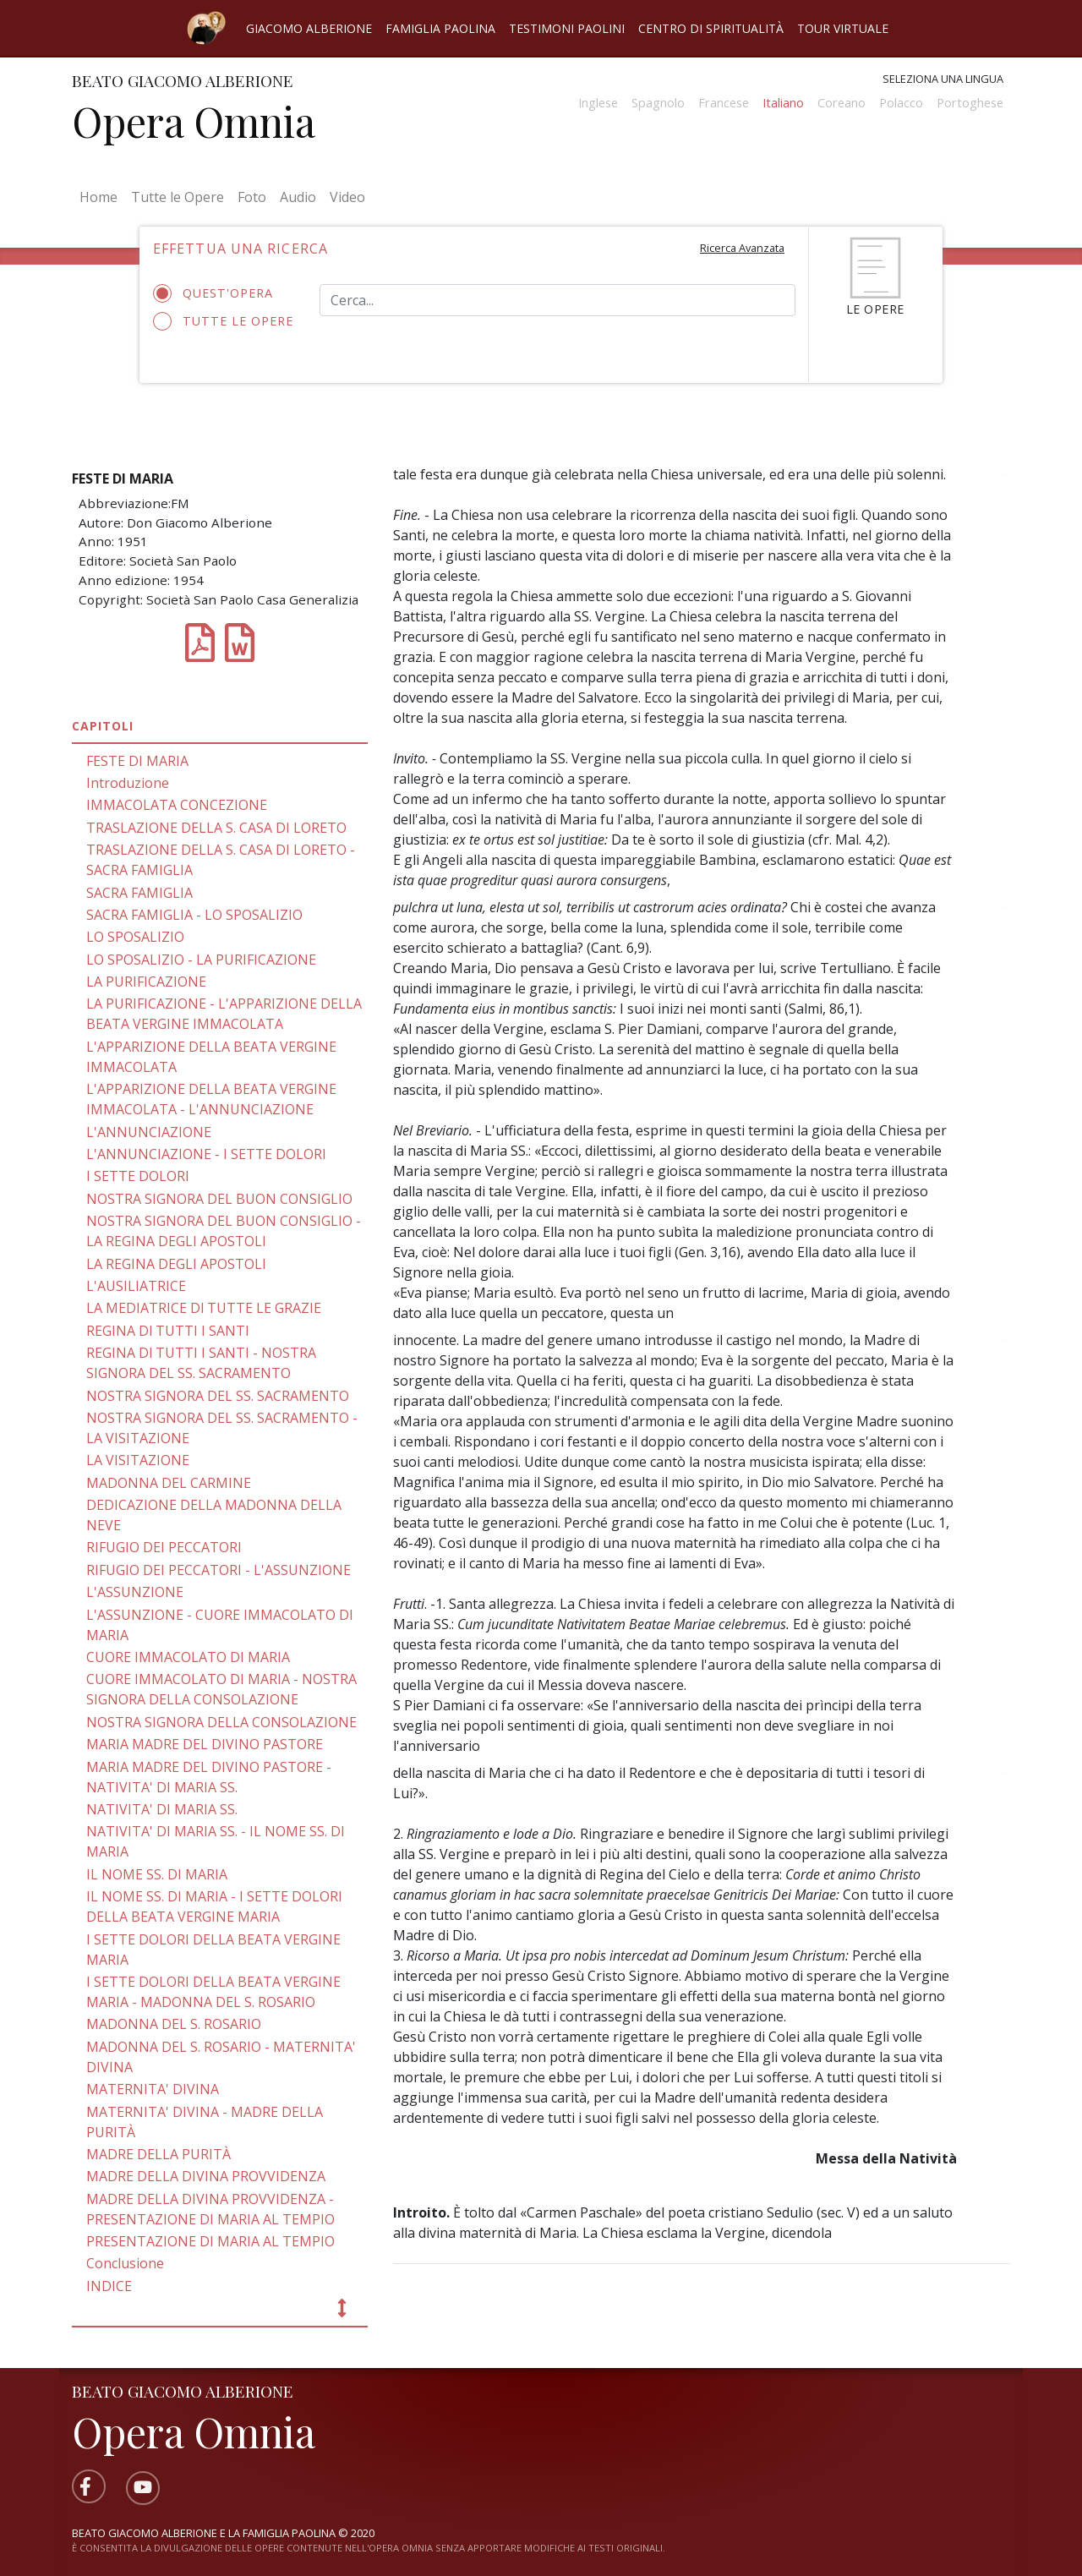  I want to click on Italiano, so click(783, 103).